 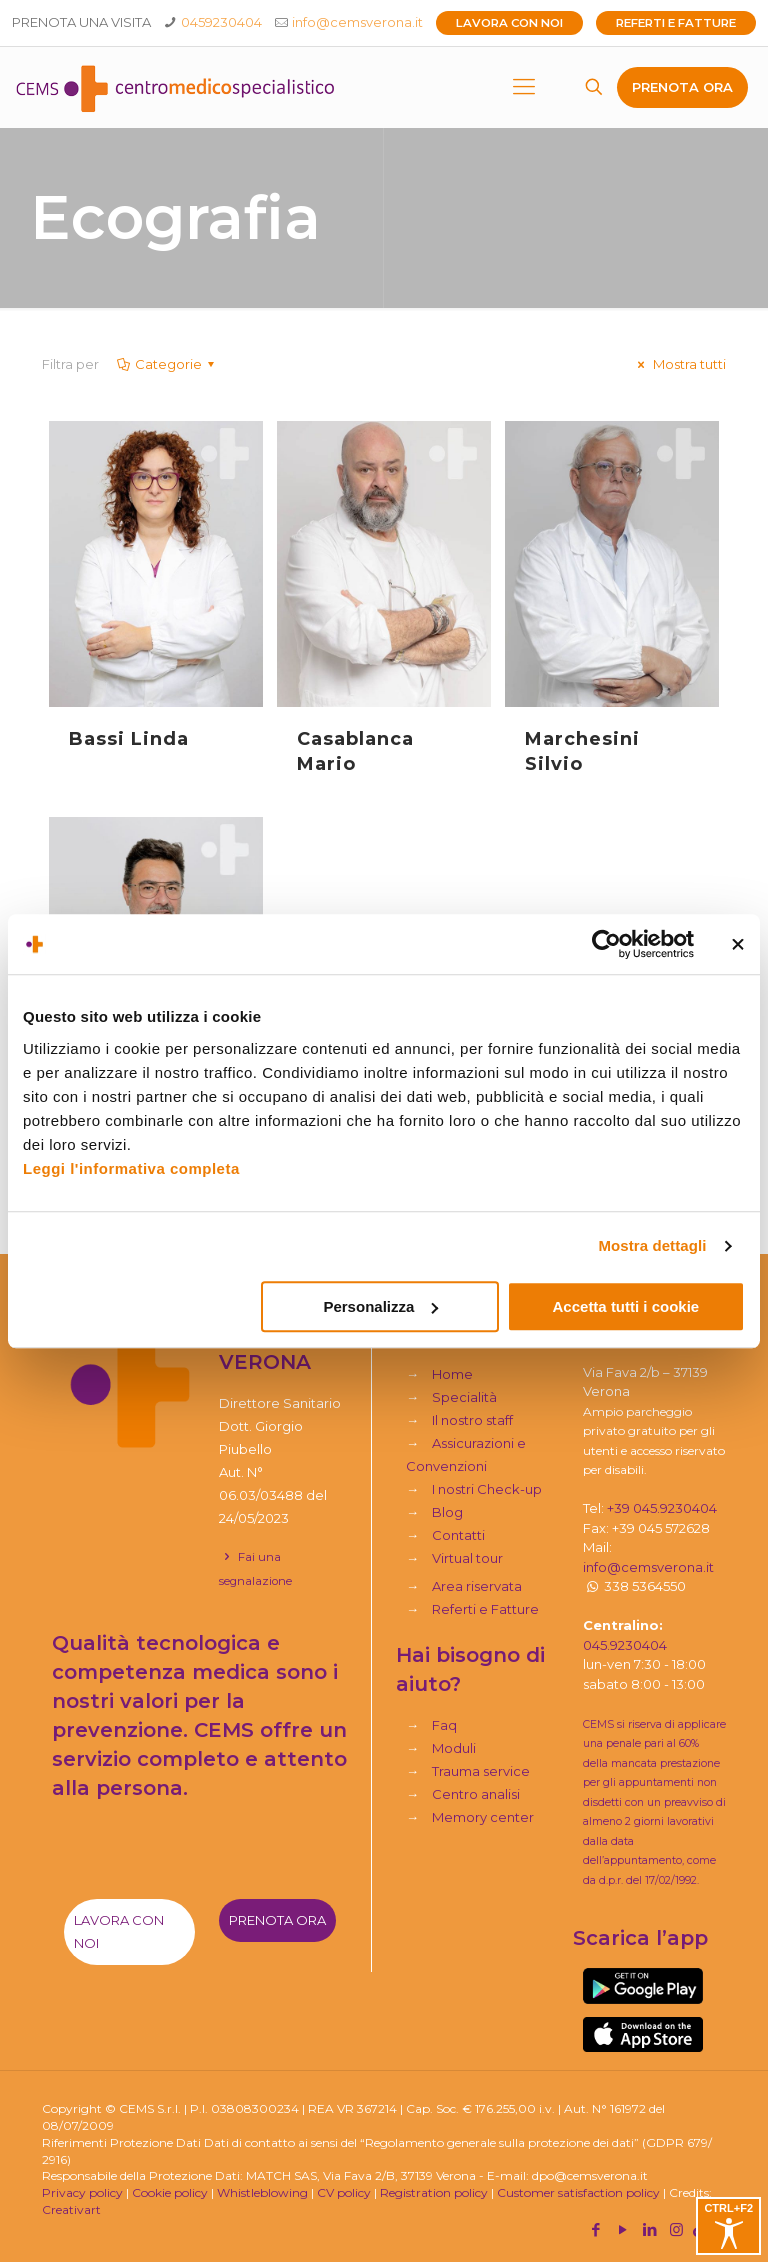 What do you see at coordinates (82, 2192) in the screenshot?
I see `Privacy policy` at bounding box center [82, 2192].